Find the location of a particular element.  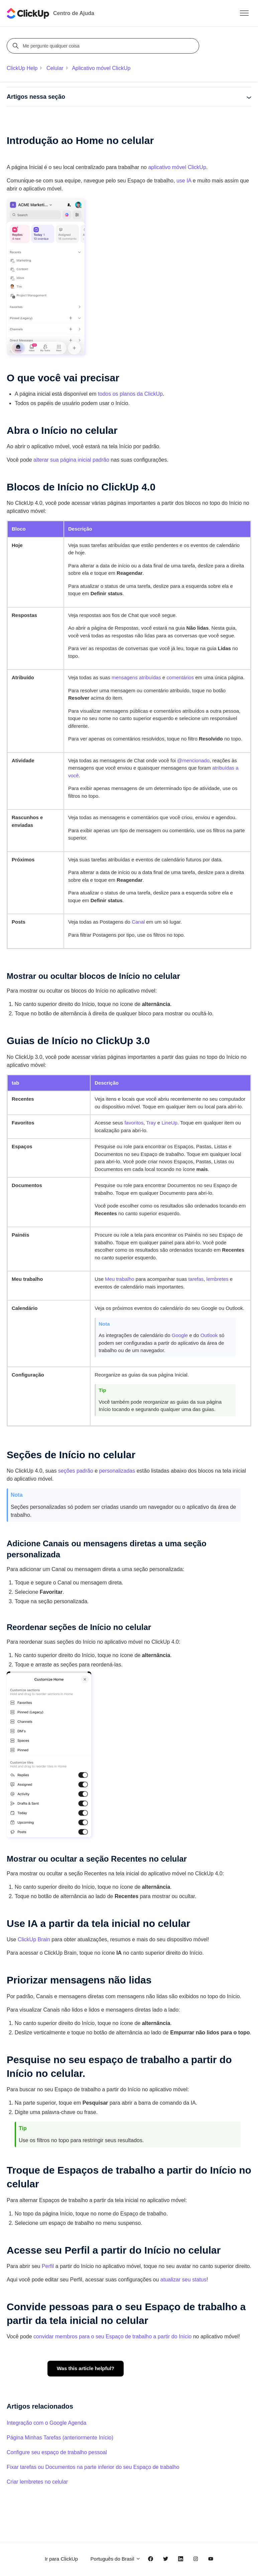

[Me pergunte qualquer coisa] is located at coordinates (104, 46).